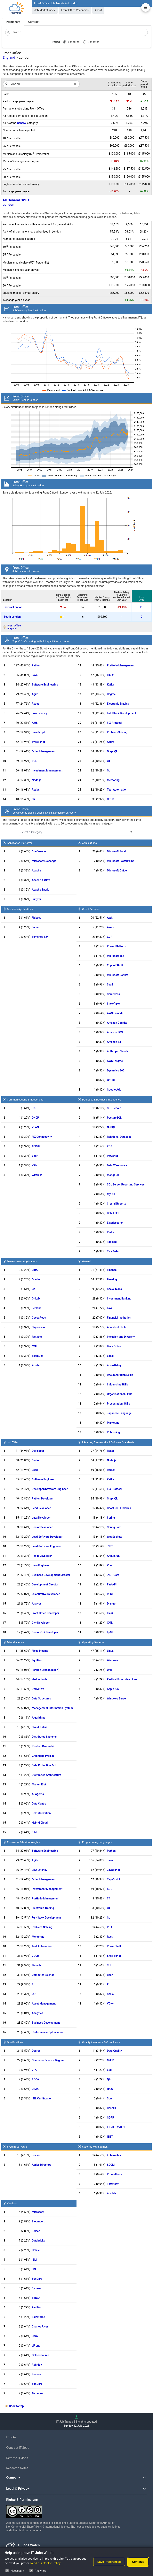 This screenshot has height=2576, width=153. Describe the element at coordinates (97, 1842) in the screenshot. I see `Programming Languages` at that location.